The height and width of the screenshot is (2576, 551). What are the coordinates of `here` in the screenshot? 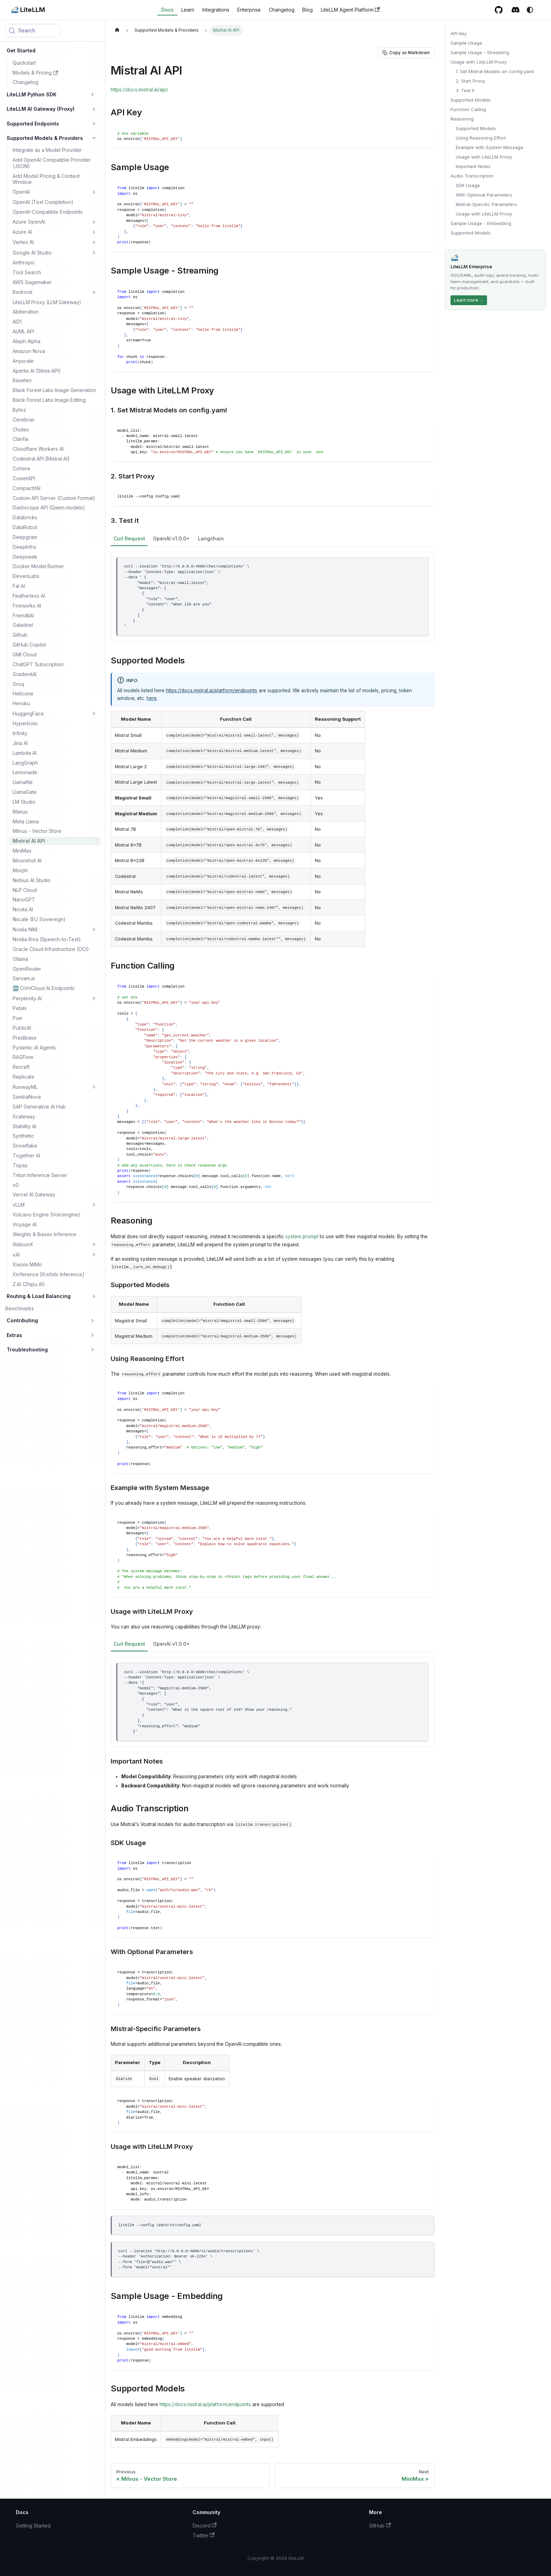 It's located at (152, 698).